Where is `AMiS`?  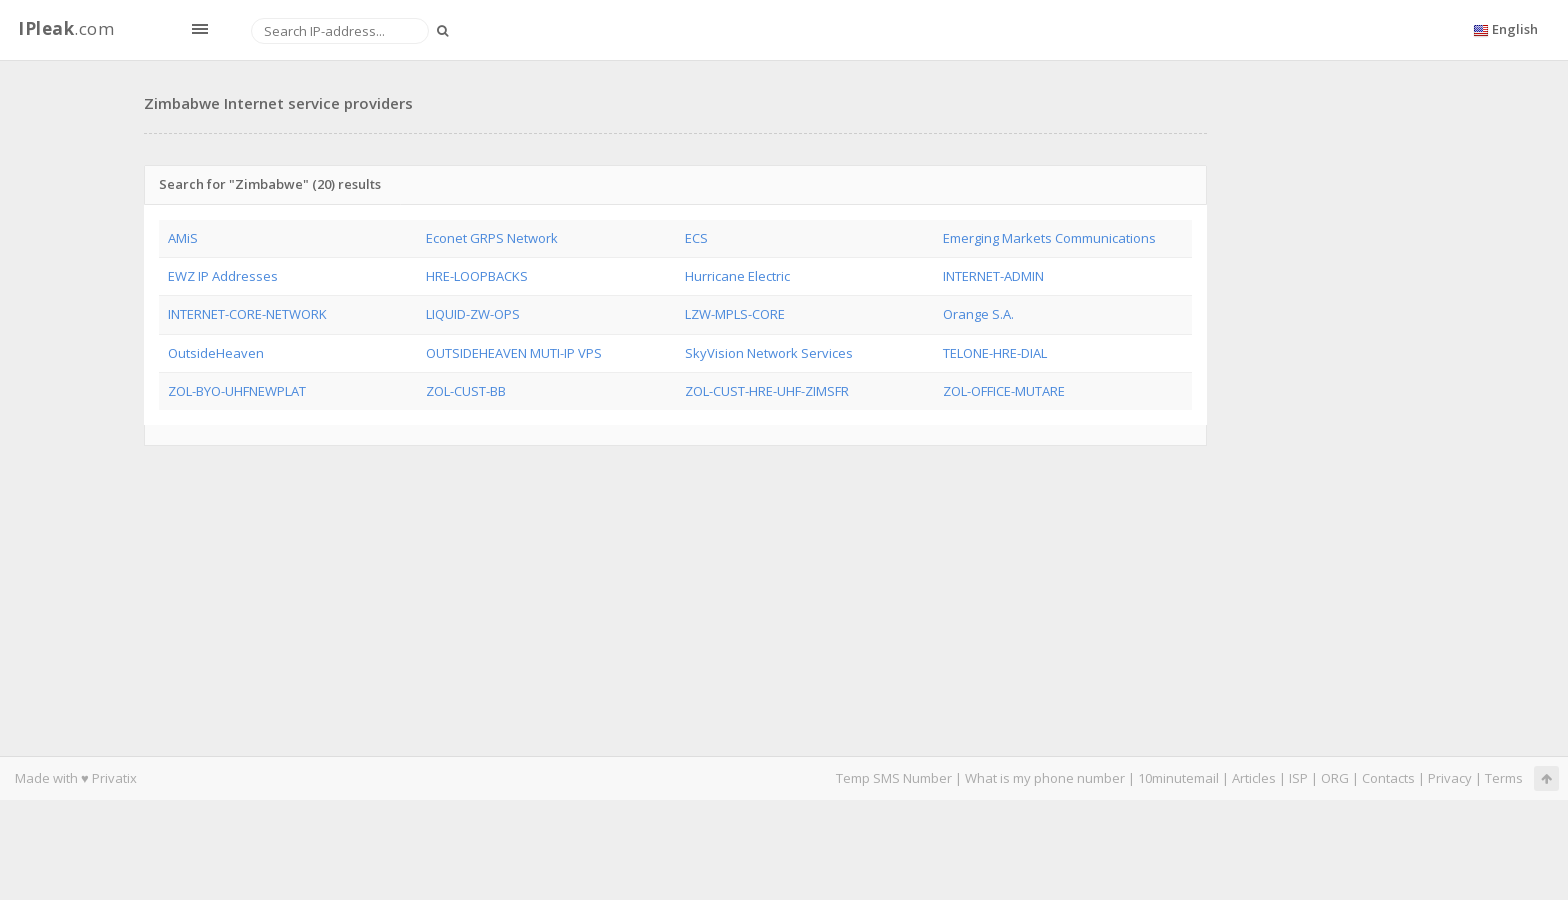
AMiS is located at coordinates (183, 238).